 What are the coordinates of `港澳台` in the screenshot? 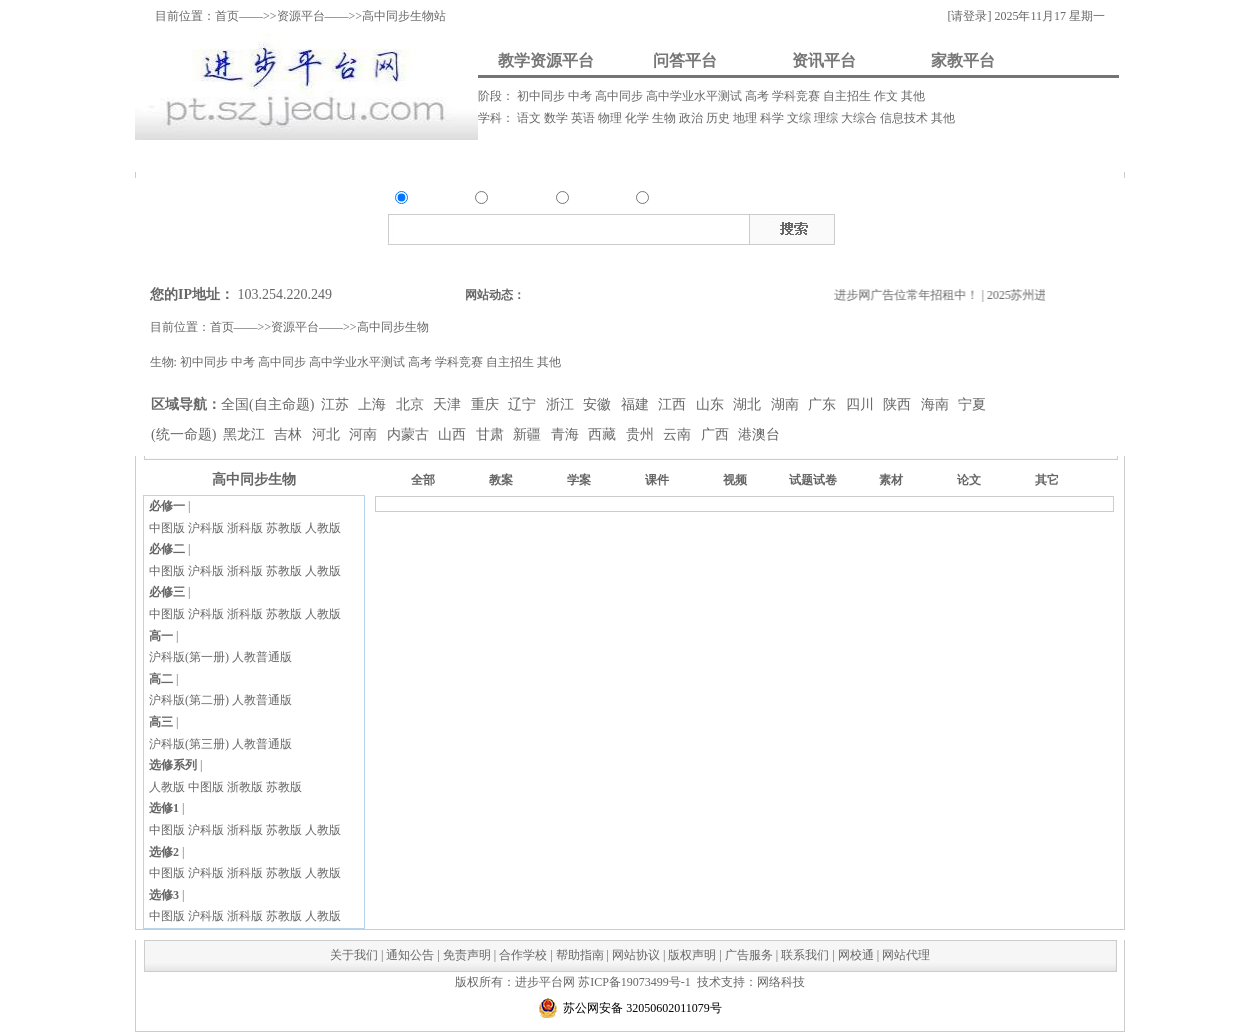 It's located at (759, 434).